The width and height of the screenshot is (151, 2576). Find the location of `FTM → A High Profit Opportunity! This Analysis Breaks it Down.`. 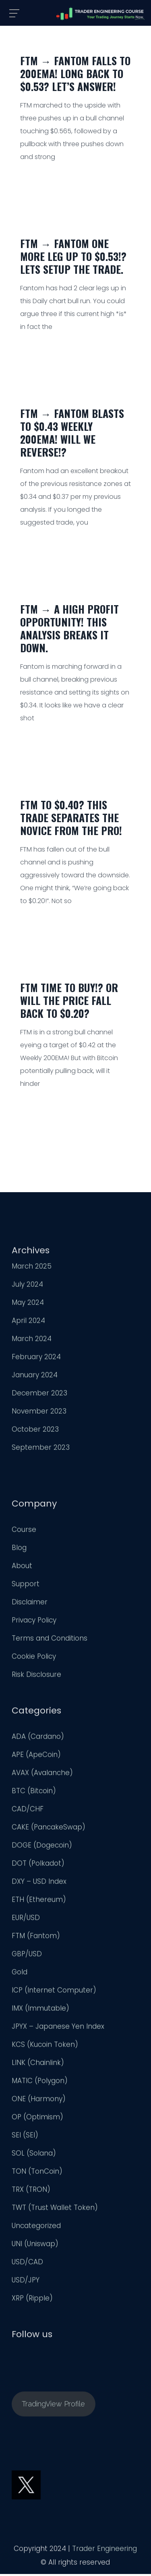

FTM → A High Profit Opportunity! This Analysis Breaks it Down. is located at coordinates (69, 628).